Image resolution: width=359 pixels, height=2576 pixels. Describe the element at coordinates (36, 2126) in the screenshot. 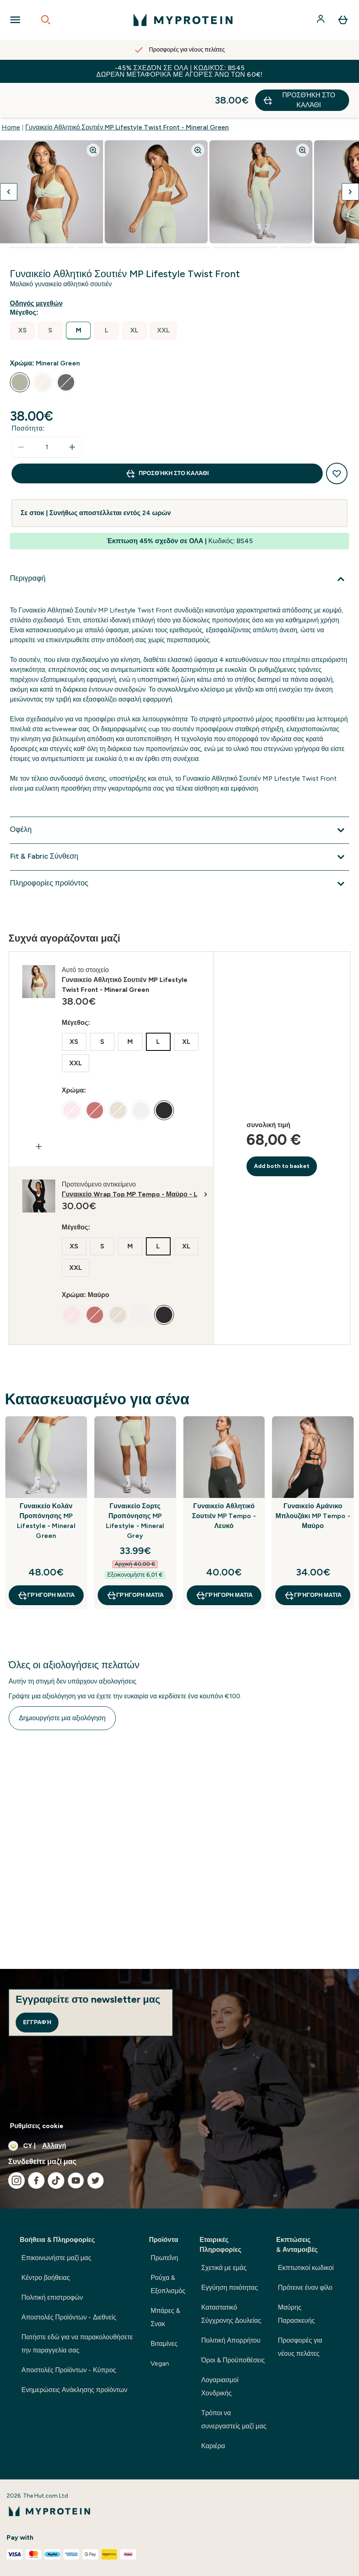

I see `Ρυθμίσεις cookie` at that location.